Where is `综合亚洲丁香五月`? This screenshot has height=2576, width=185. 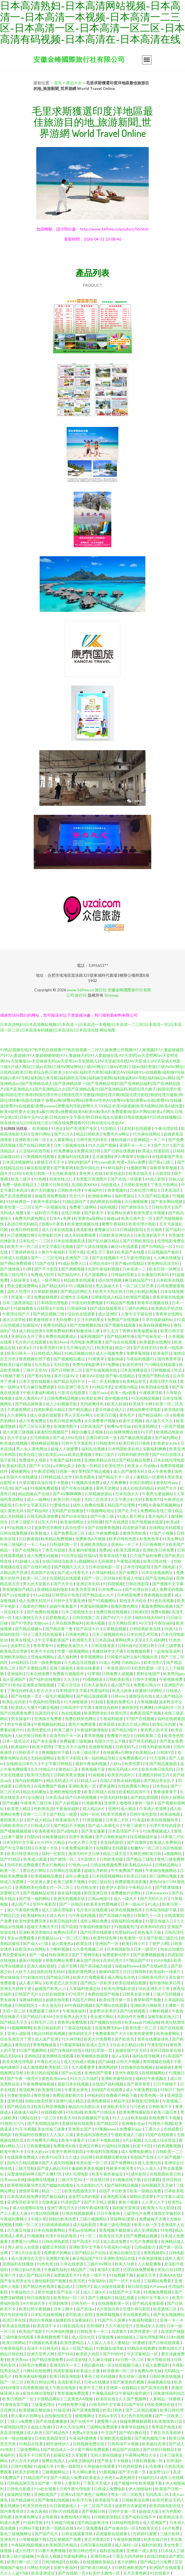
综合亚洲丁香五月 is located at coordinates (73, 1387).